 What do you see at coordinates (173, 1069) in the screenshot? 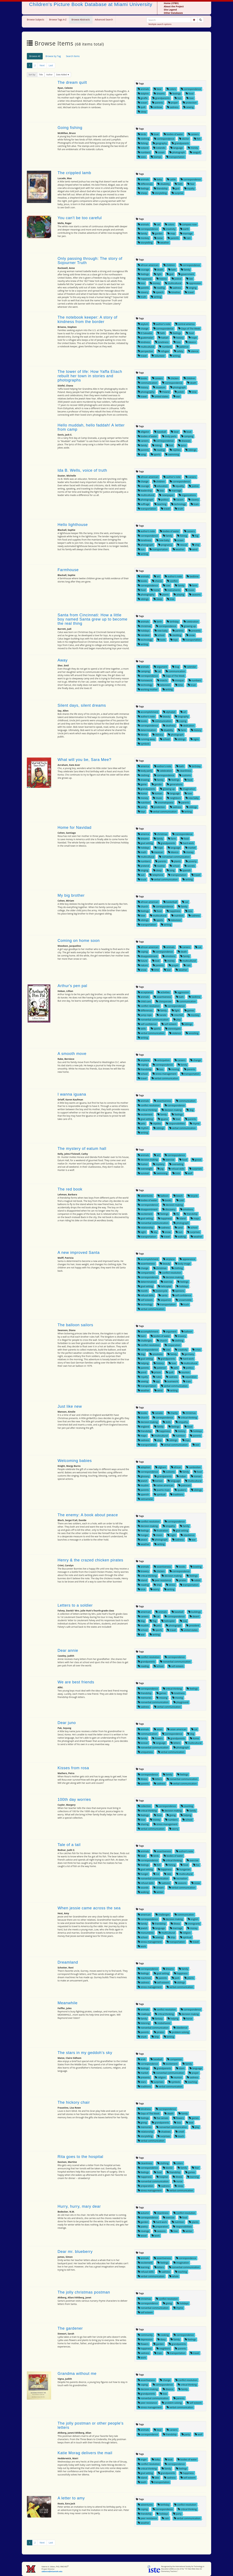
I see `moving` at bounding box center [173, 1069].